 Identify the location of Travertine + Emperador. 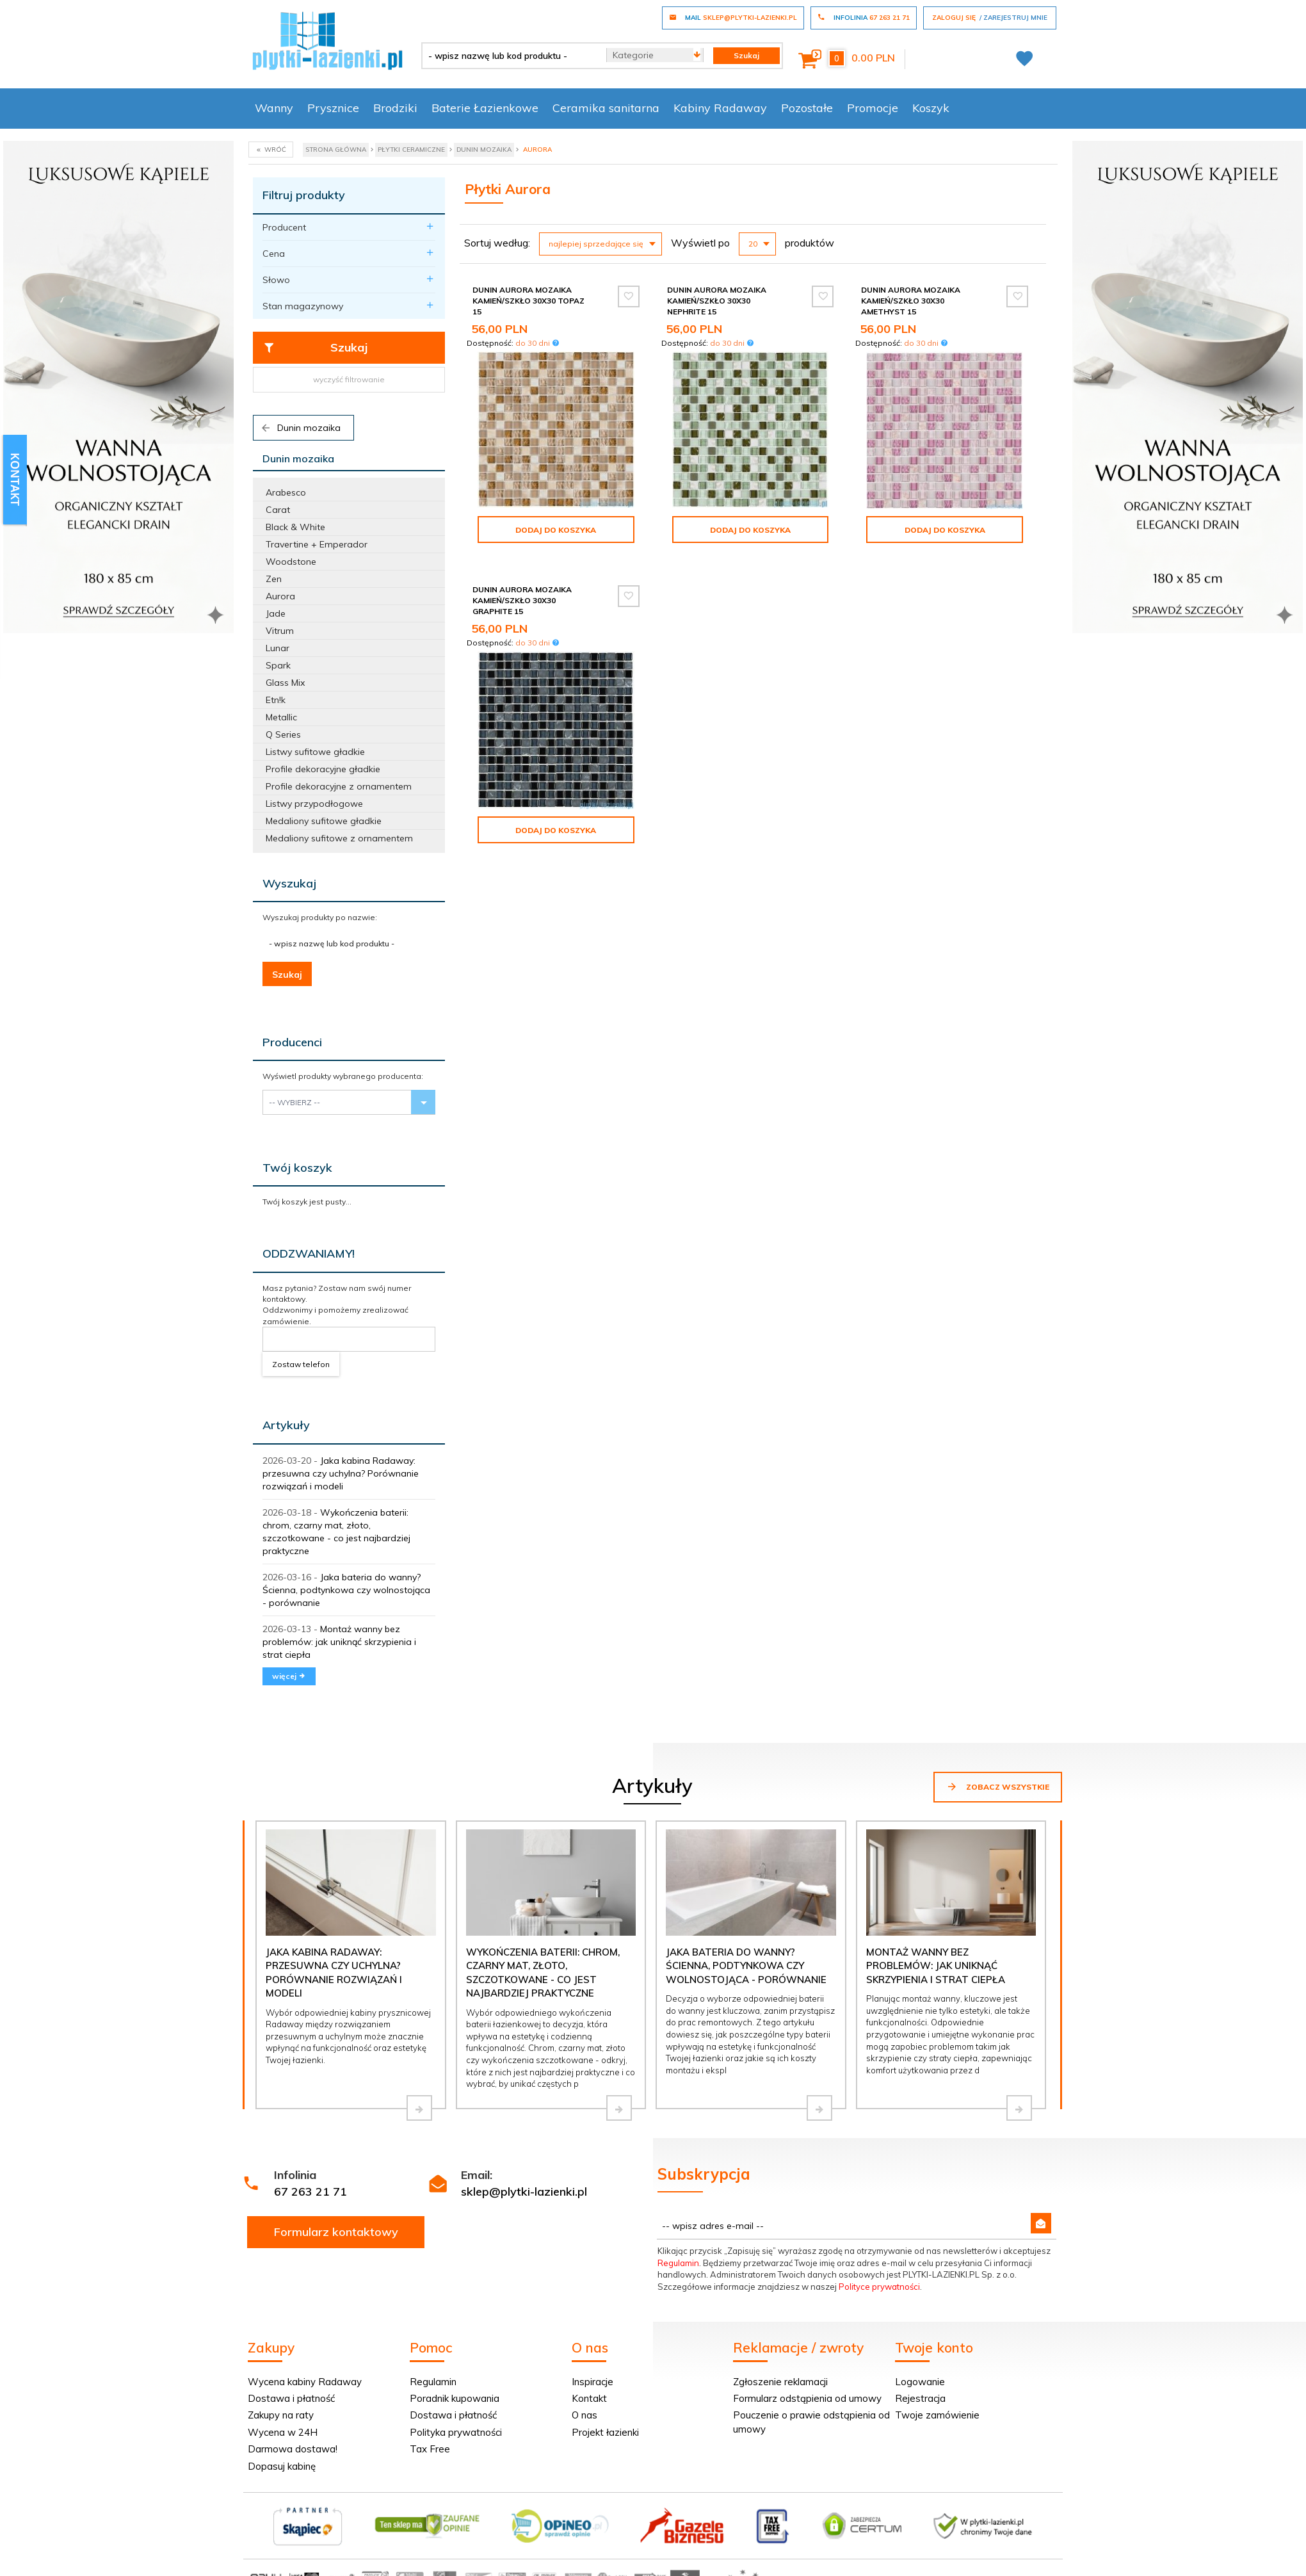
(316, 544).